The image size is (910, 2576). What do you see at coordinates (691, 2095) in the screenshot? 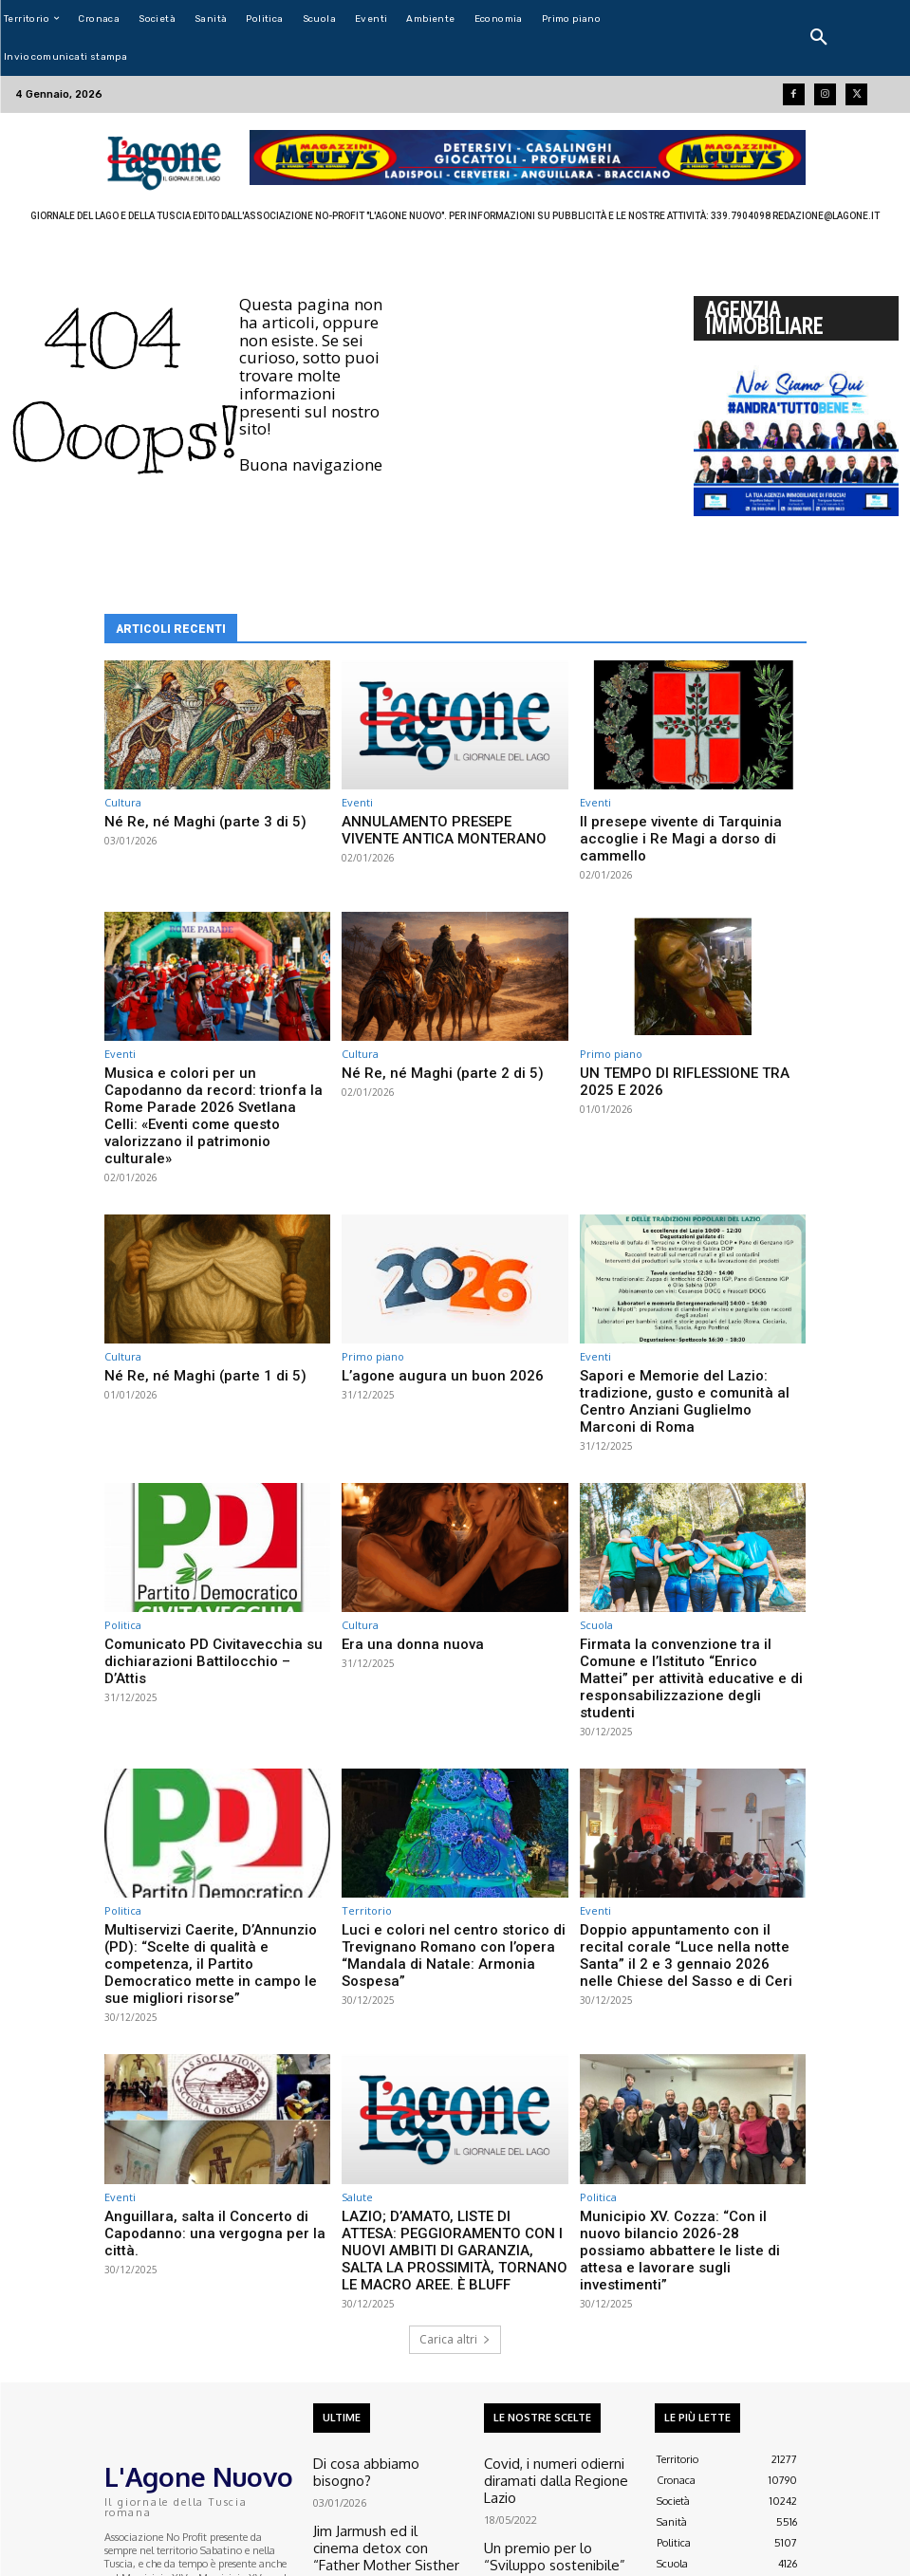
I see `Municipio XV. Cozza: “Con il nuovo bilancio 2026-28 possiamo abbattere le liste di attesa e lavorare sugli investimenti”` at bounding box center [691, 2095].